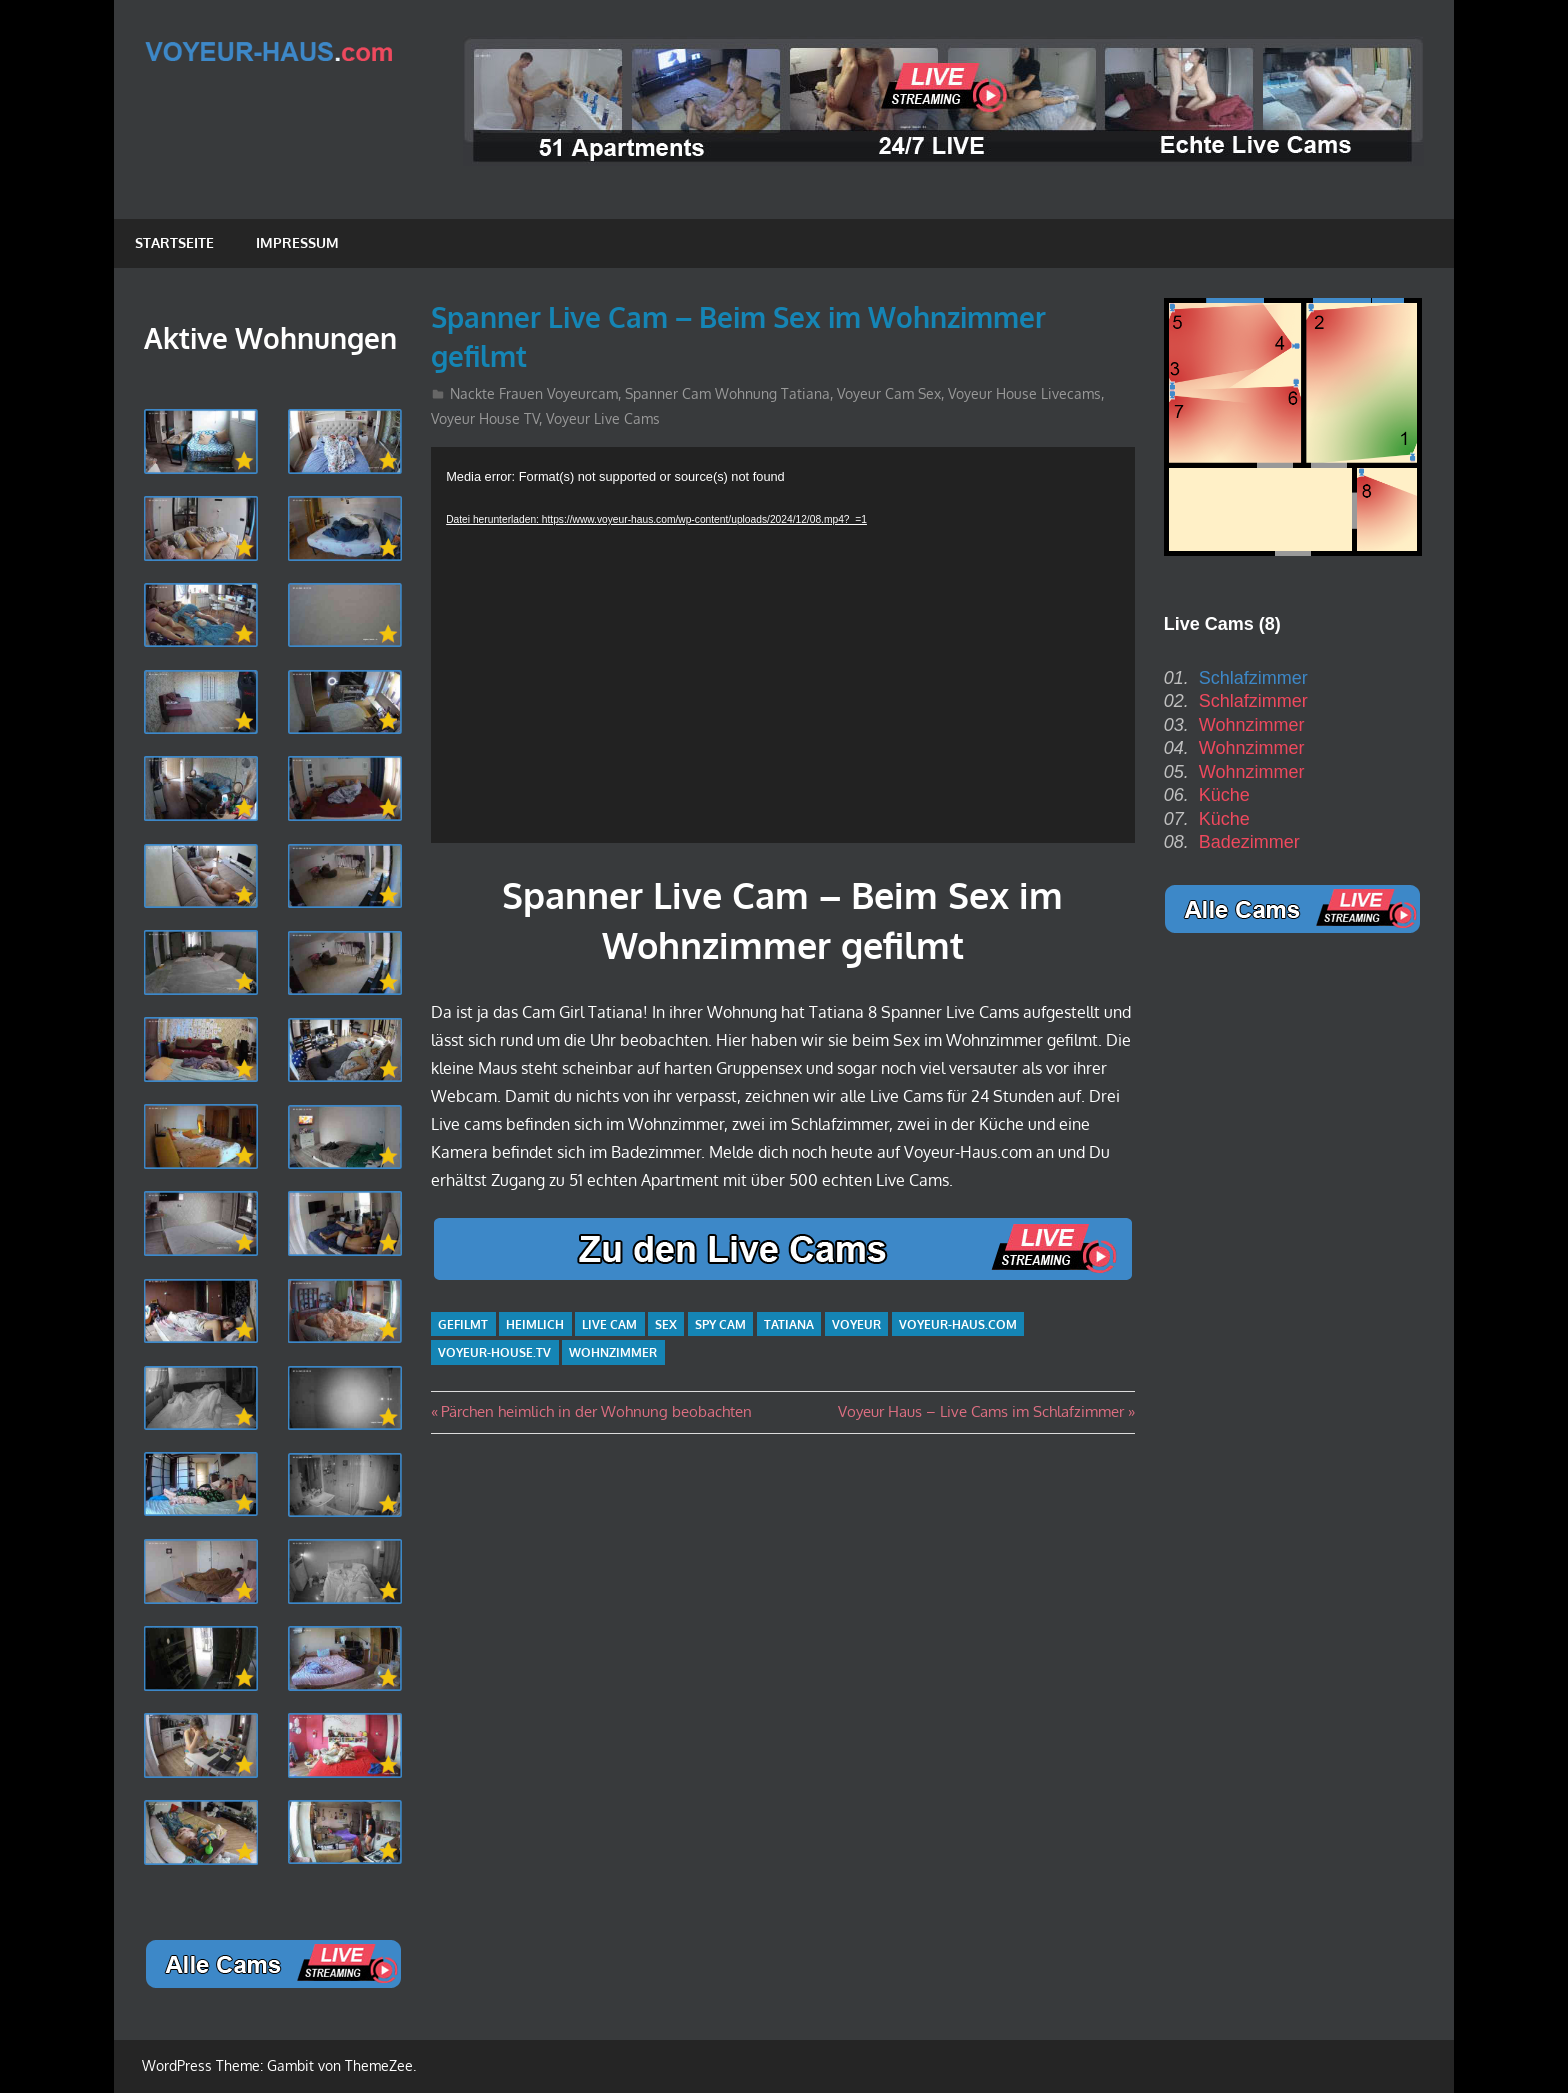 Image resolution: width=1568 pixels, height=2093 pixels. What do you see at coordinates (297, 242) in the screenshot?
I see `Impressum` at bounding box center [297, 242].